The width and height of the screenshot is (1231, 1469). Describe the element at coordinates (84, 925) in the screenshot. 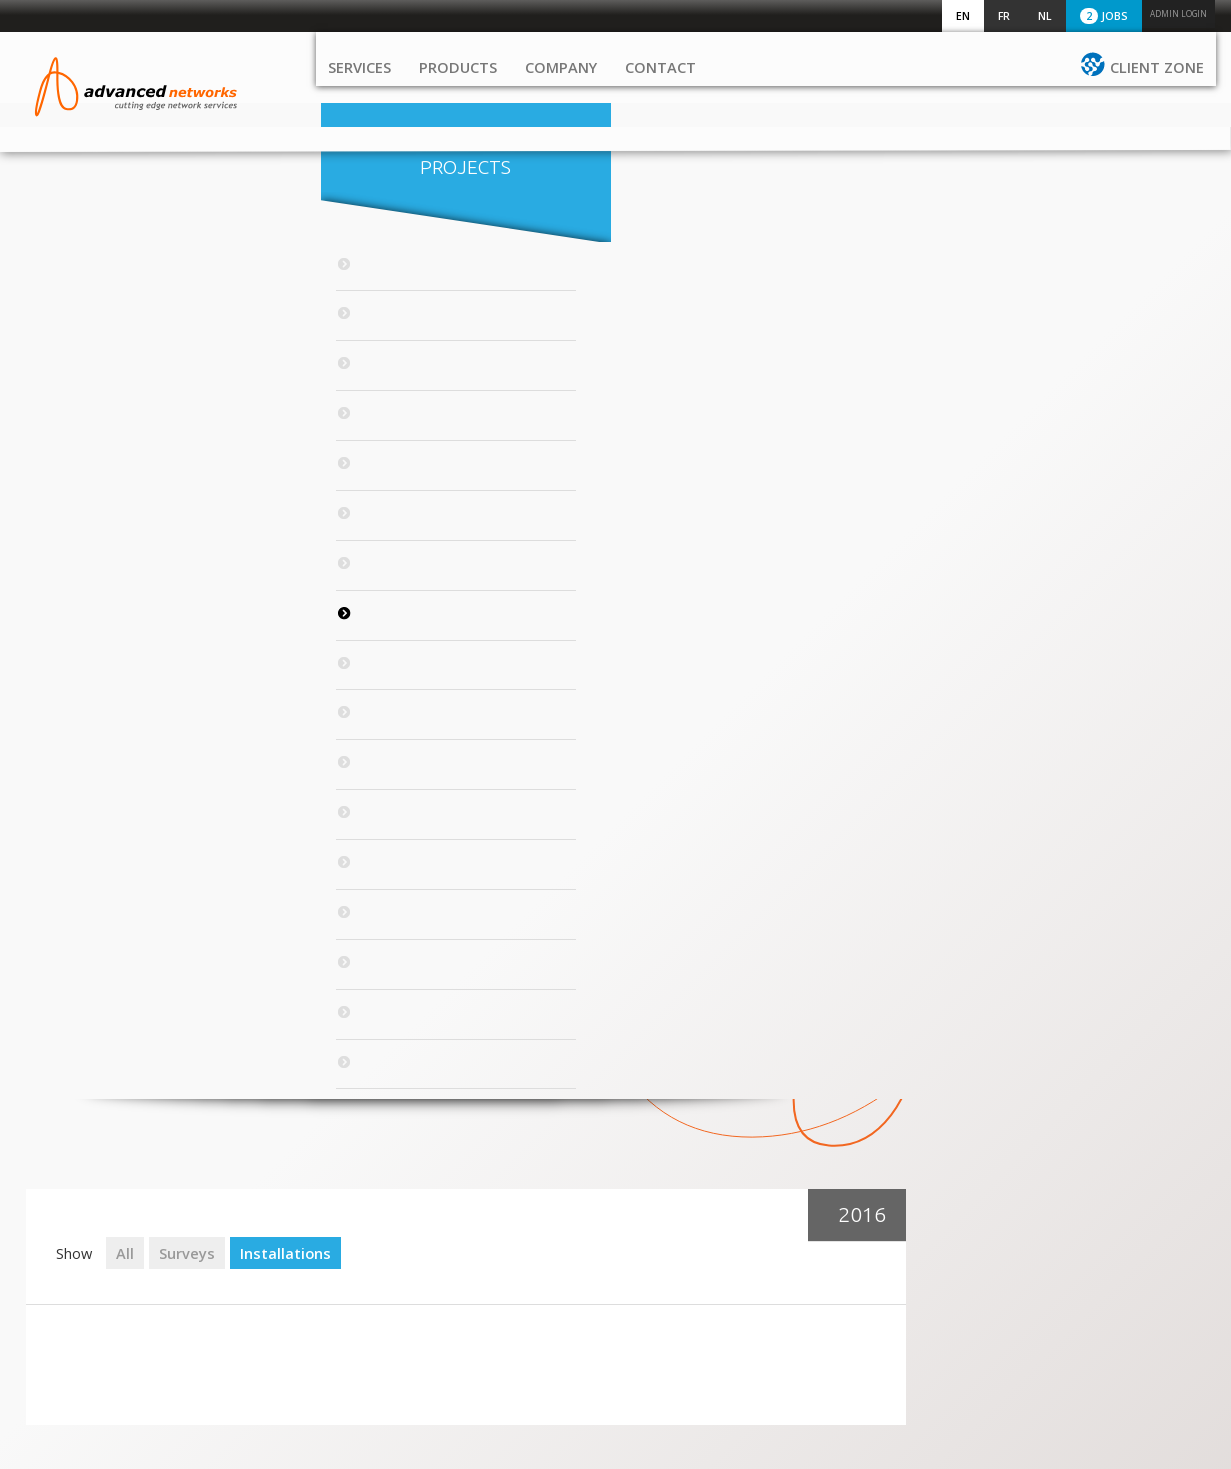

I see `2009` at that location.